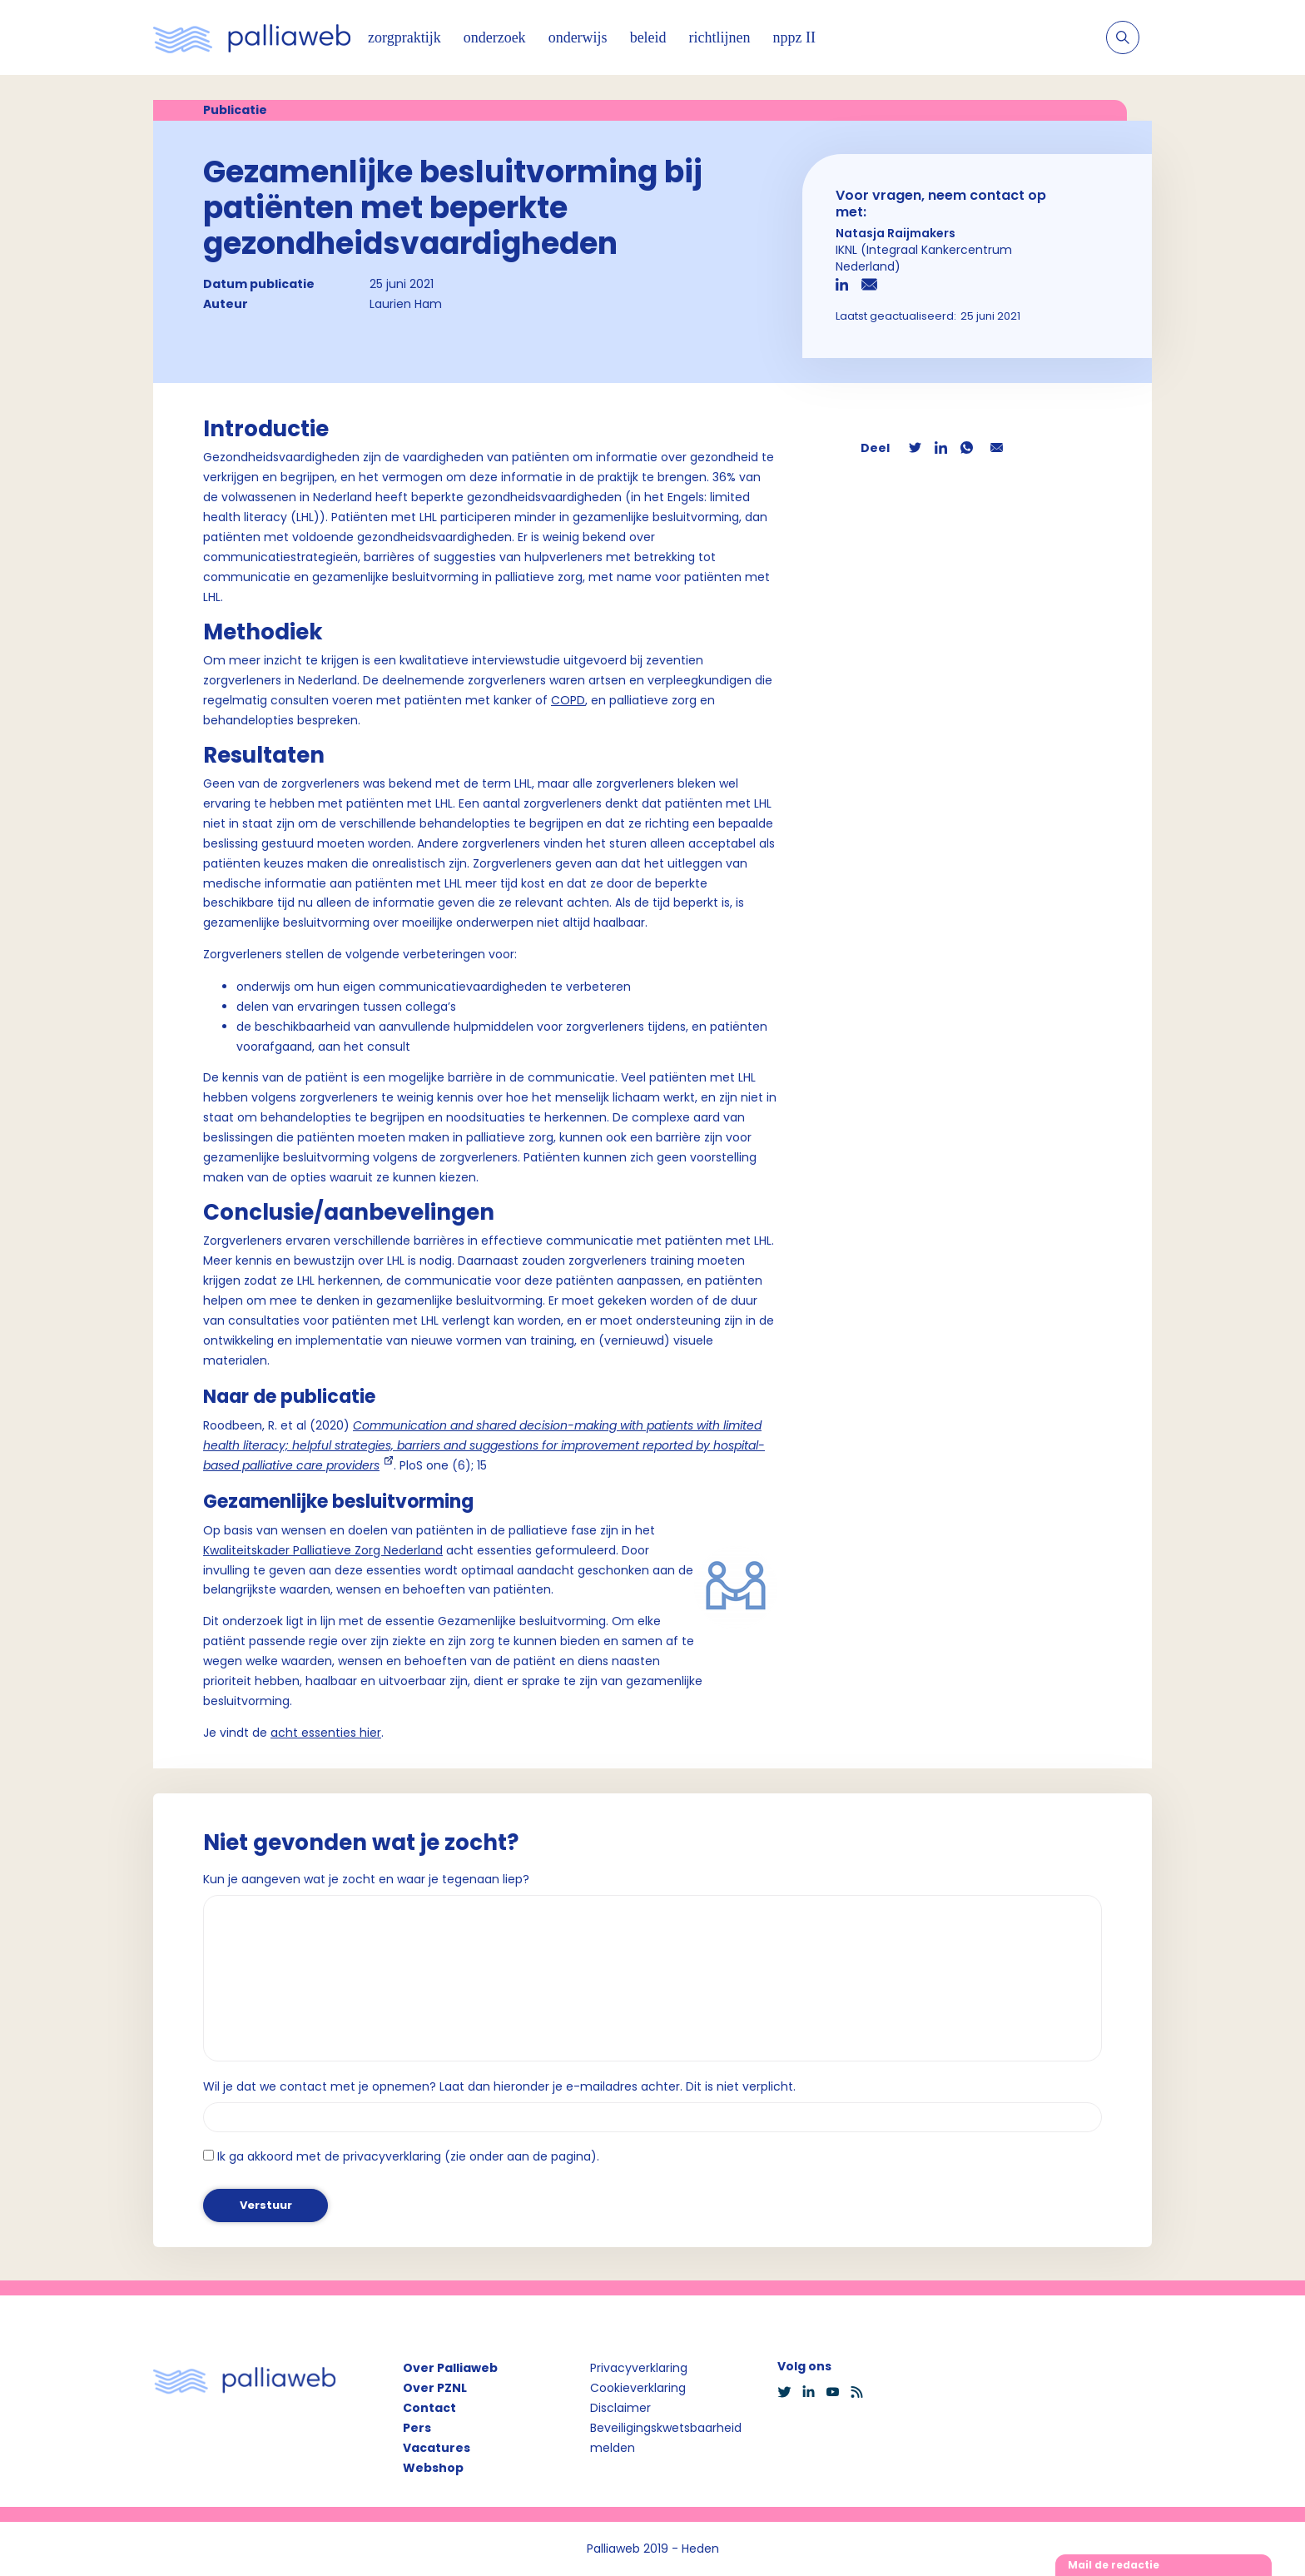 This screenshot has width=1305, height=2576. I want to click on Privacyverklaring, so click(638, 2368).